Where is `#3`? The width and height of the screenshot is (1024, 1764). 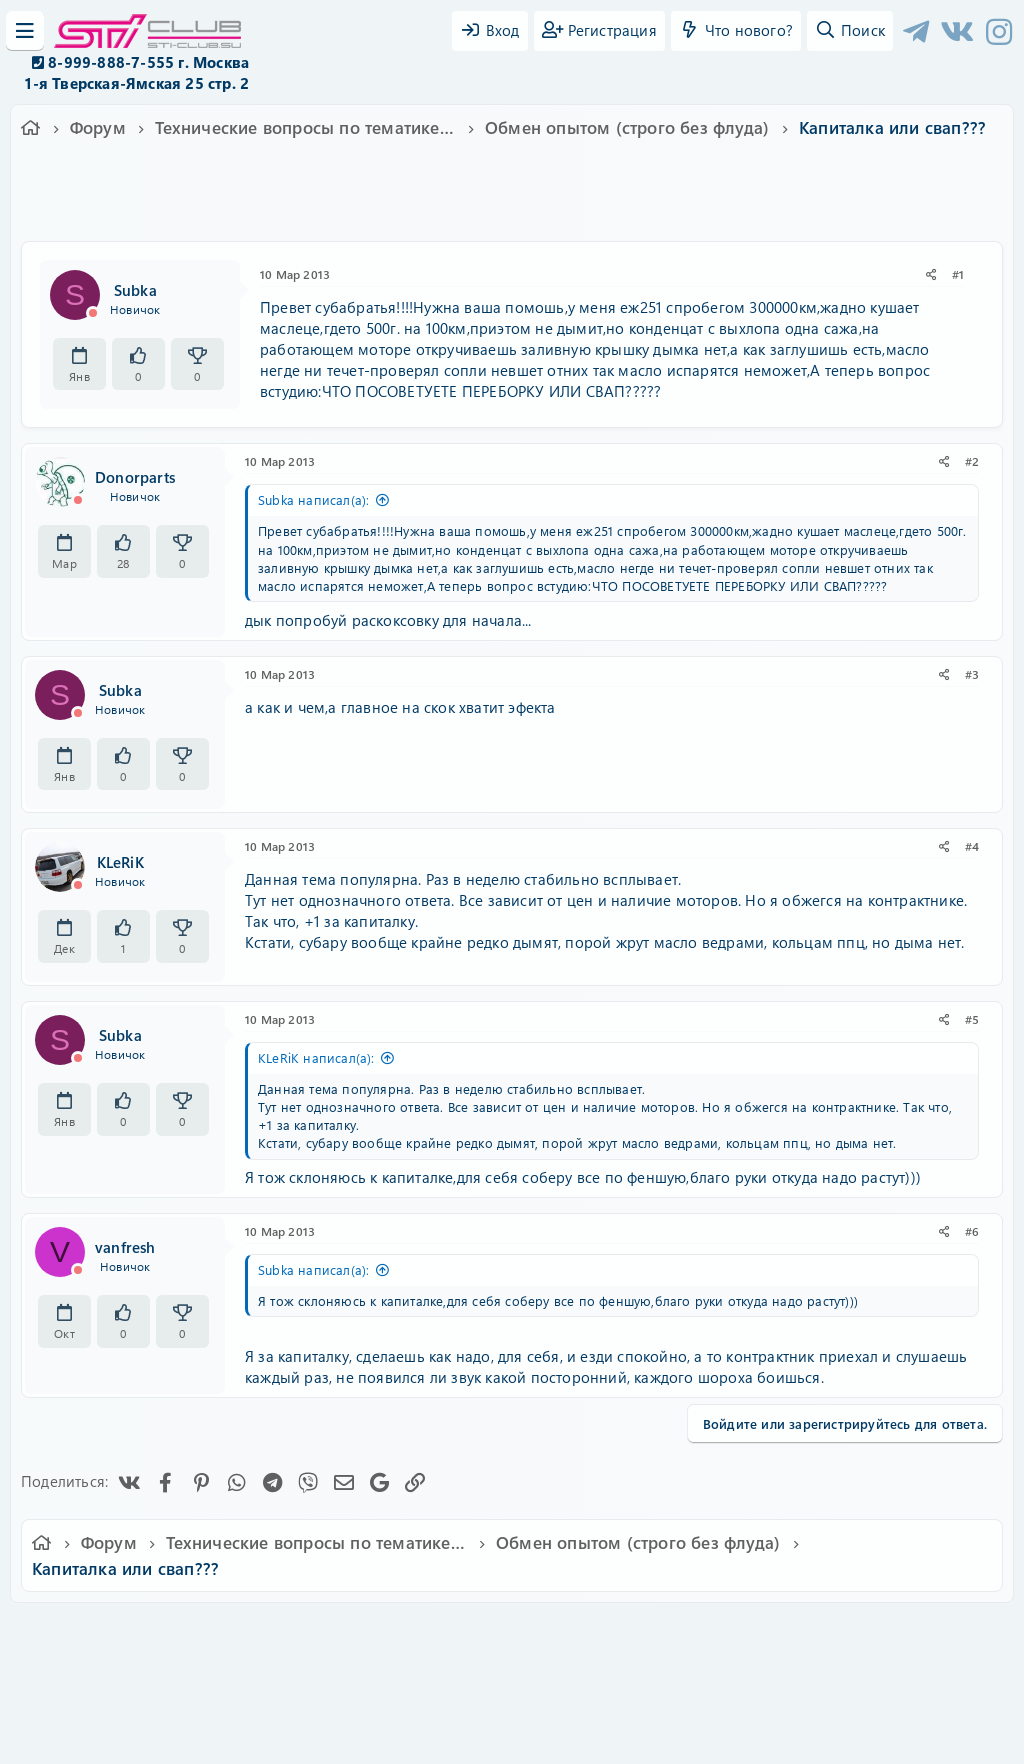
#3 is located at coordinates (972, 674).